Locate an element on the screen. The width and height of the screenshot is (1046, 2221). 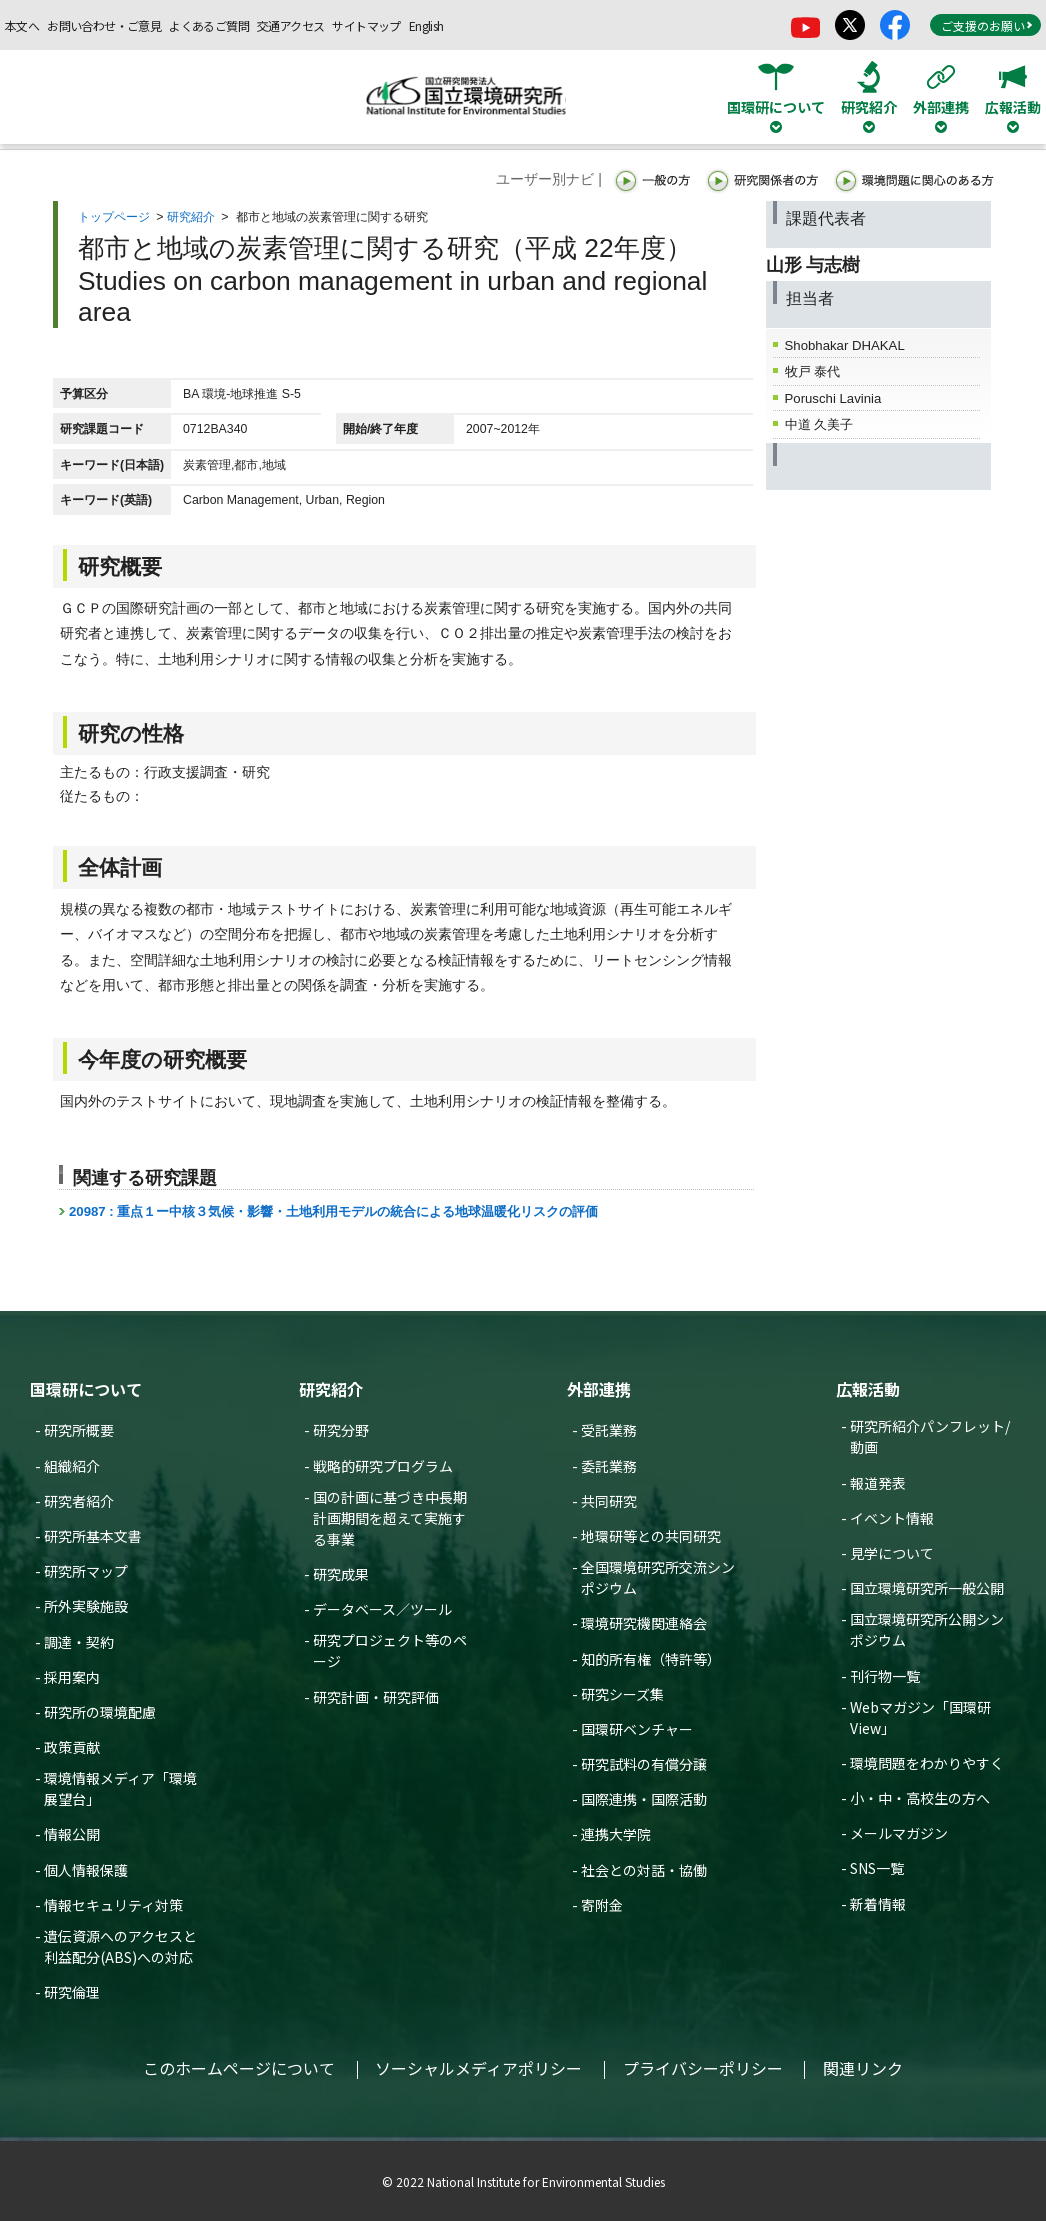
20987 : 重点１ー中核３気候・影響・土地利用モデルの統合による地球温暖化リスクの評価 is located at coordinates (333, 1211).